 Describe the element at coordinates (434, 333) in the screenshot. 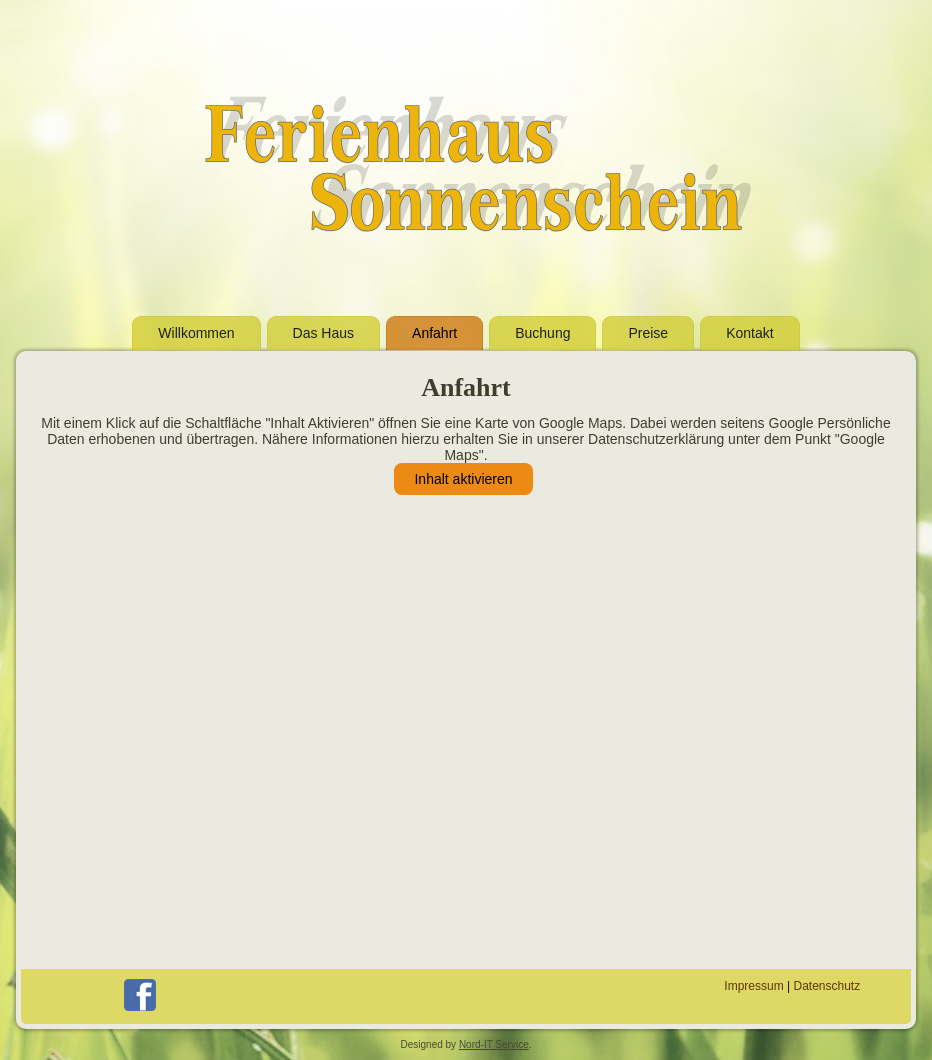

I see `Anfahrt` at that location.